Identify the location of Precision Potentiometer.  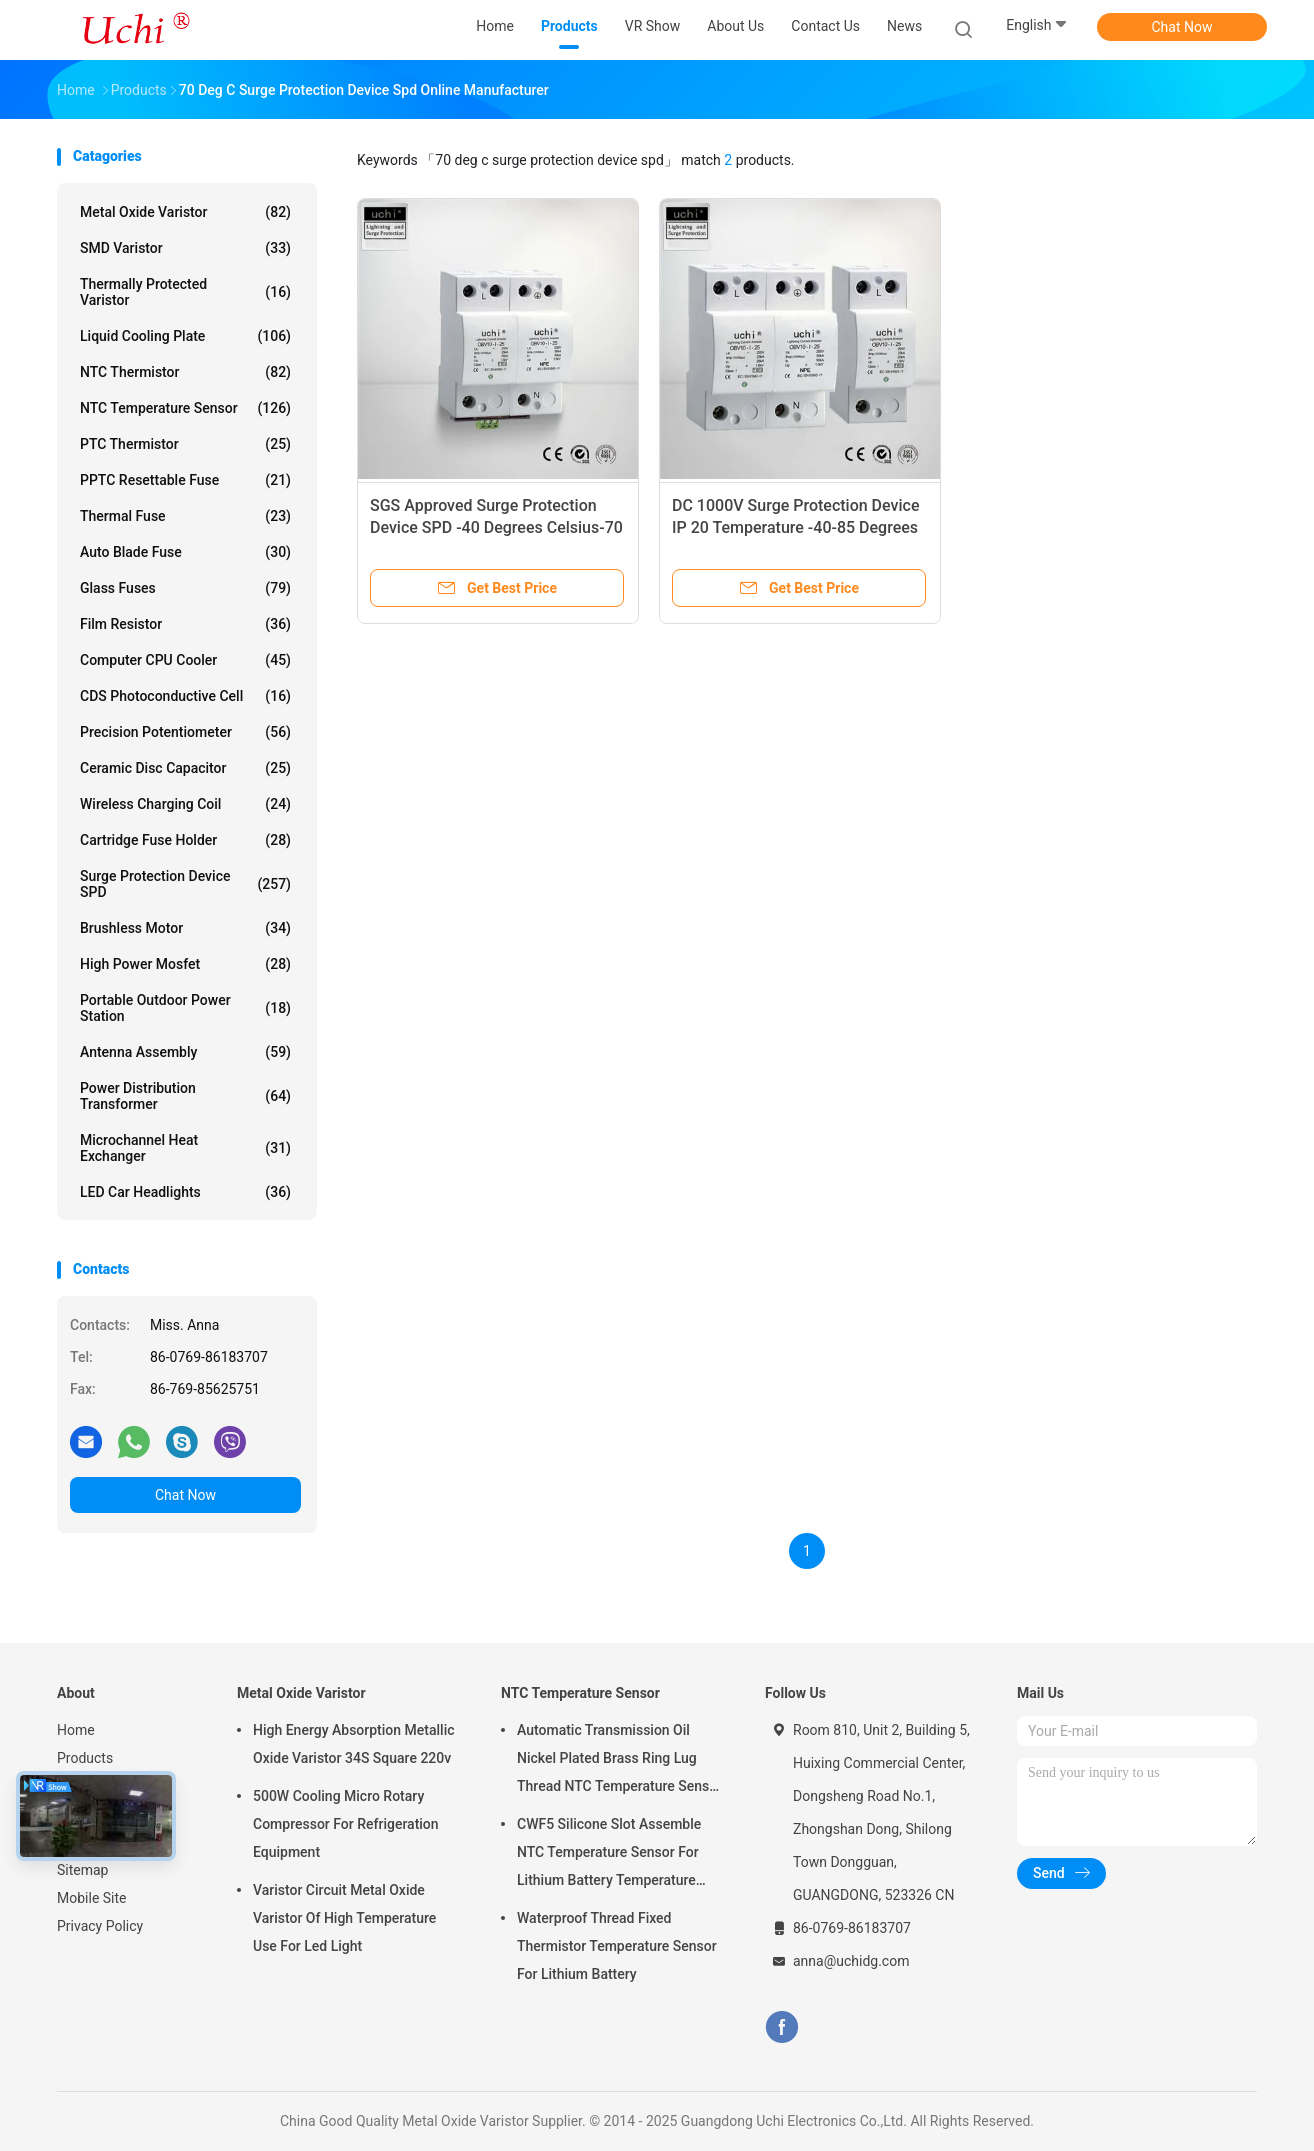
(185, 732).